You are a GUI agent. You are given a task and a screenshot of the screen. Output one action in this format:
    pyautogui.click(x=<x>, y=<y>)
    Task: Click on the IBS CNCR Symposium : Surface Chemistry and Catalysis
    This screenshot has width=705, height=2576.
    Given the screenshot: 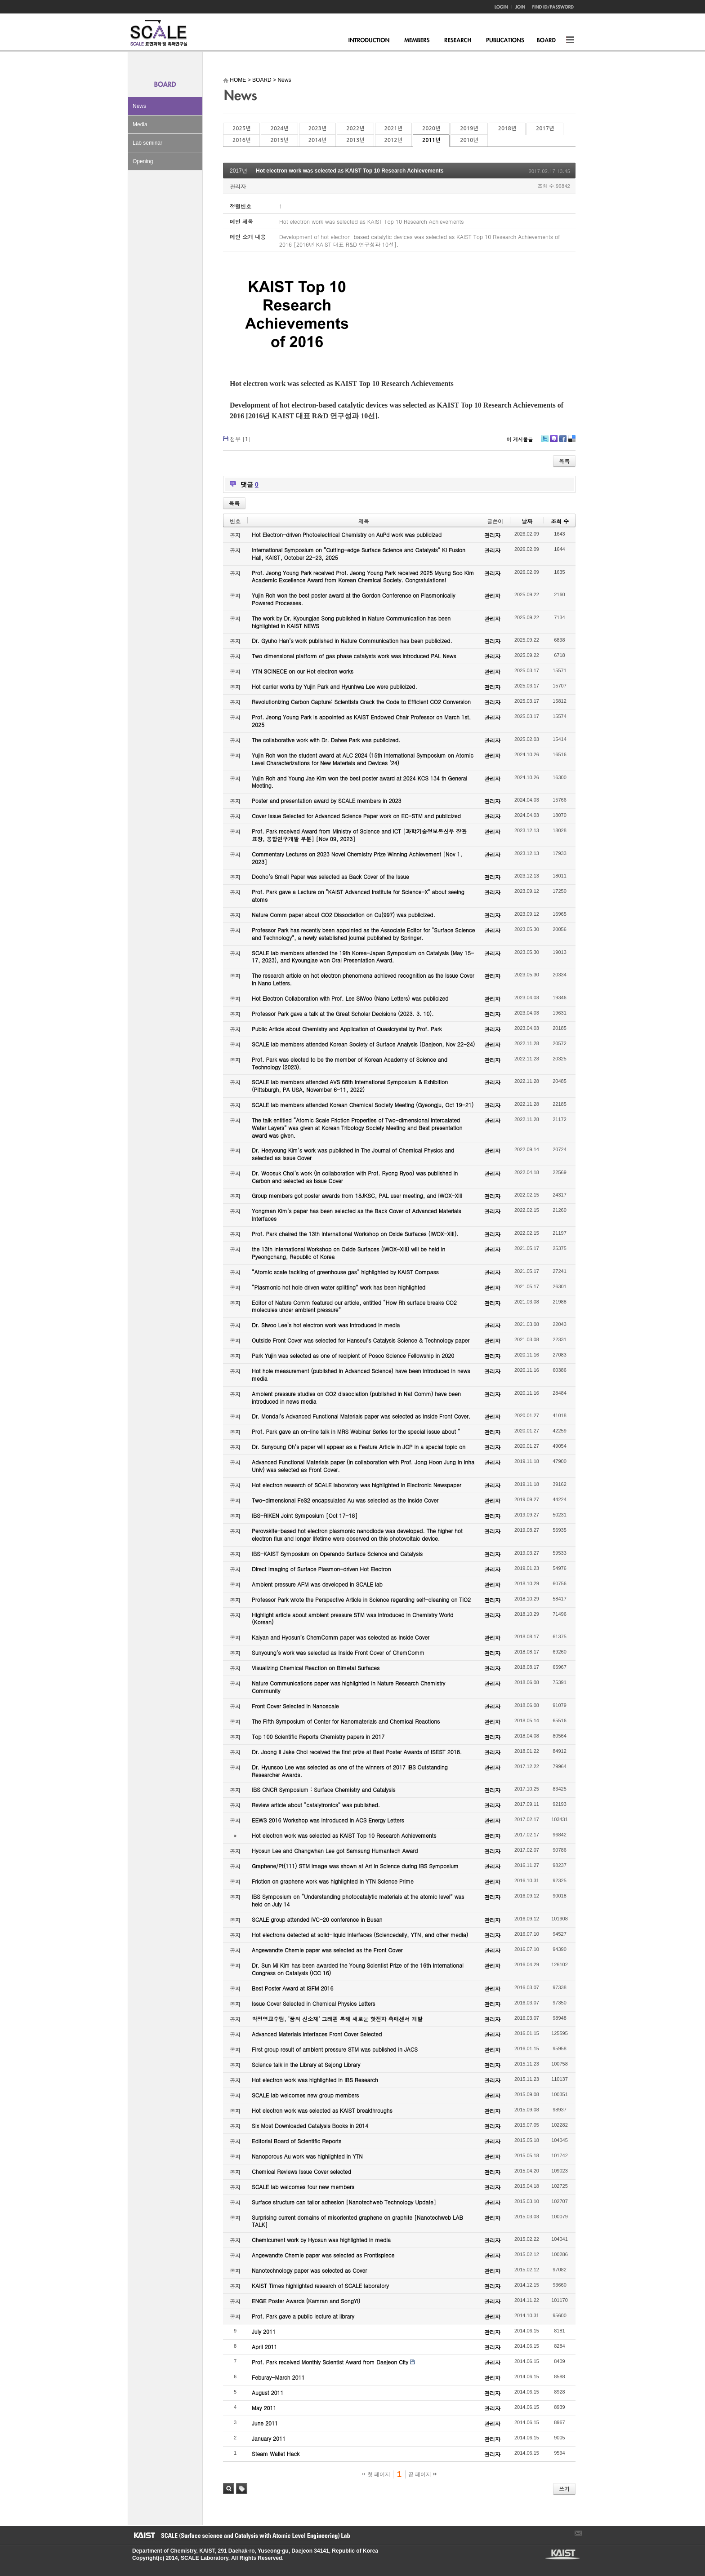 What is the action you would take?
    pyautogui.click(x=323, y=1789)
    